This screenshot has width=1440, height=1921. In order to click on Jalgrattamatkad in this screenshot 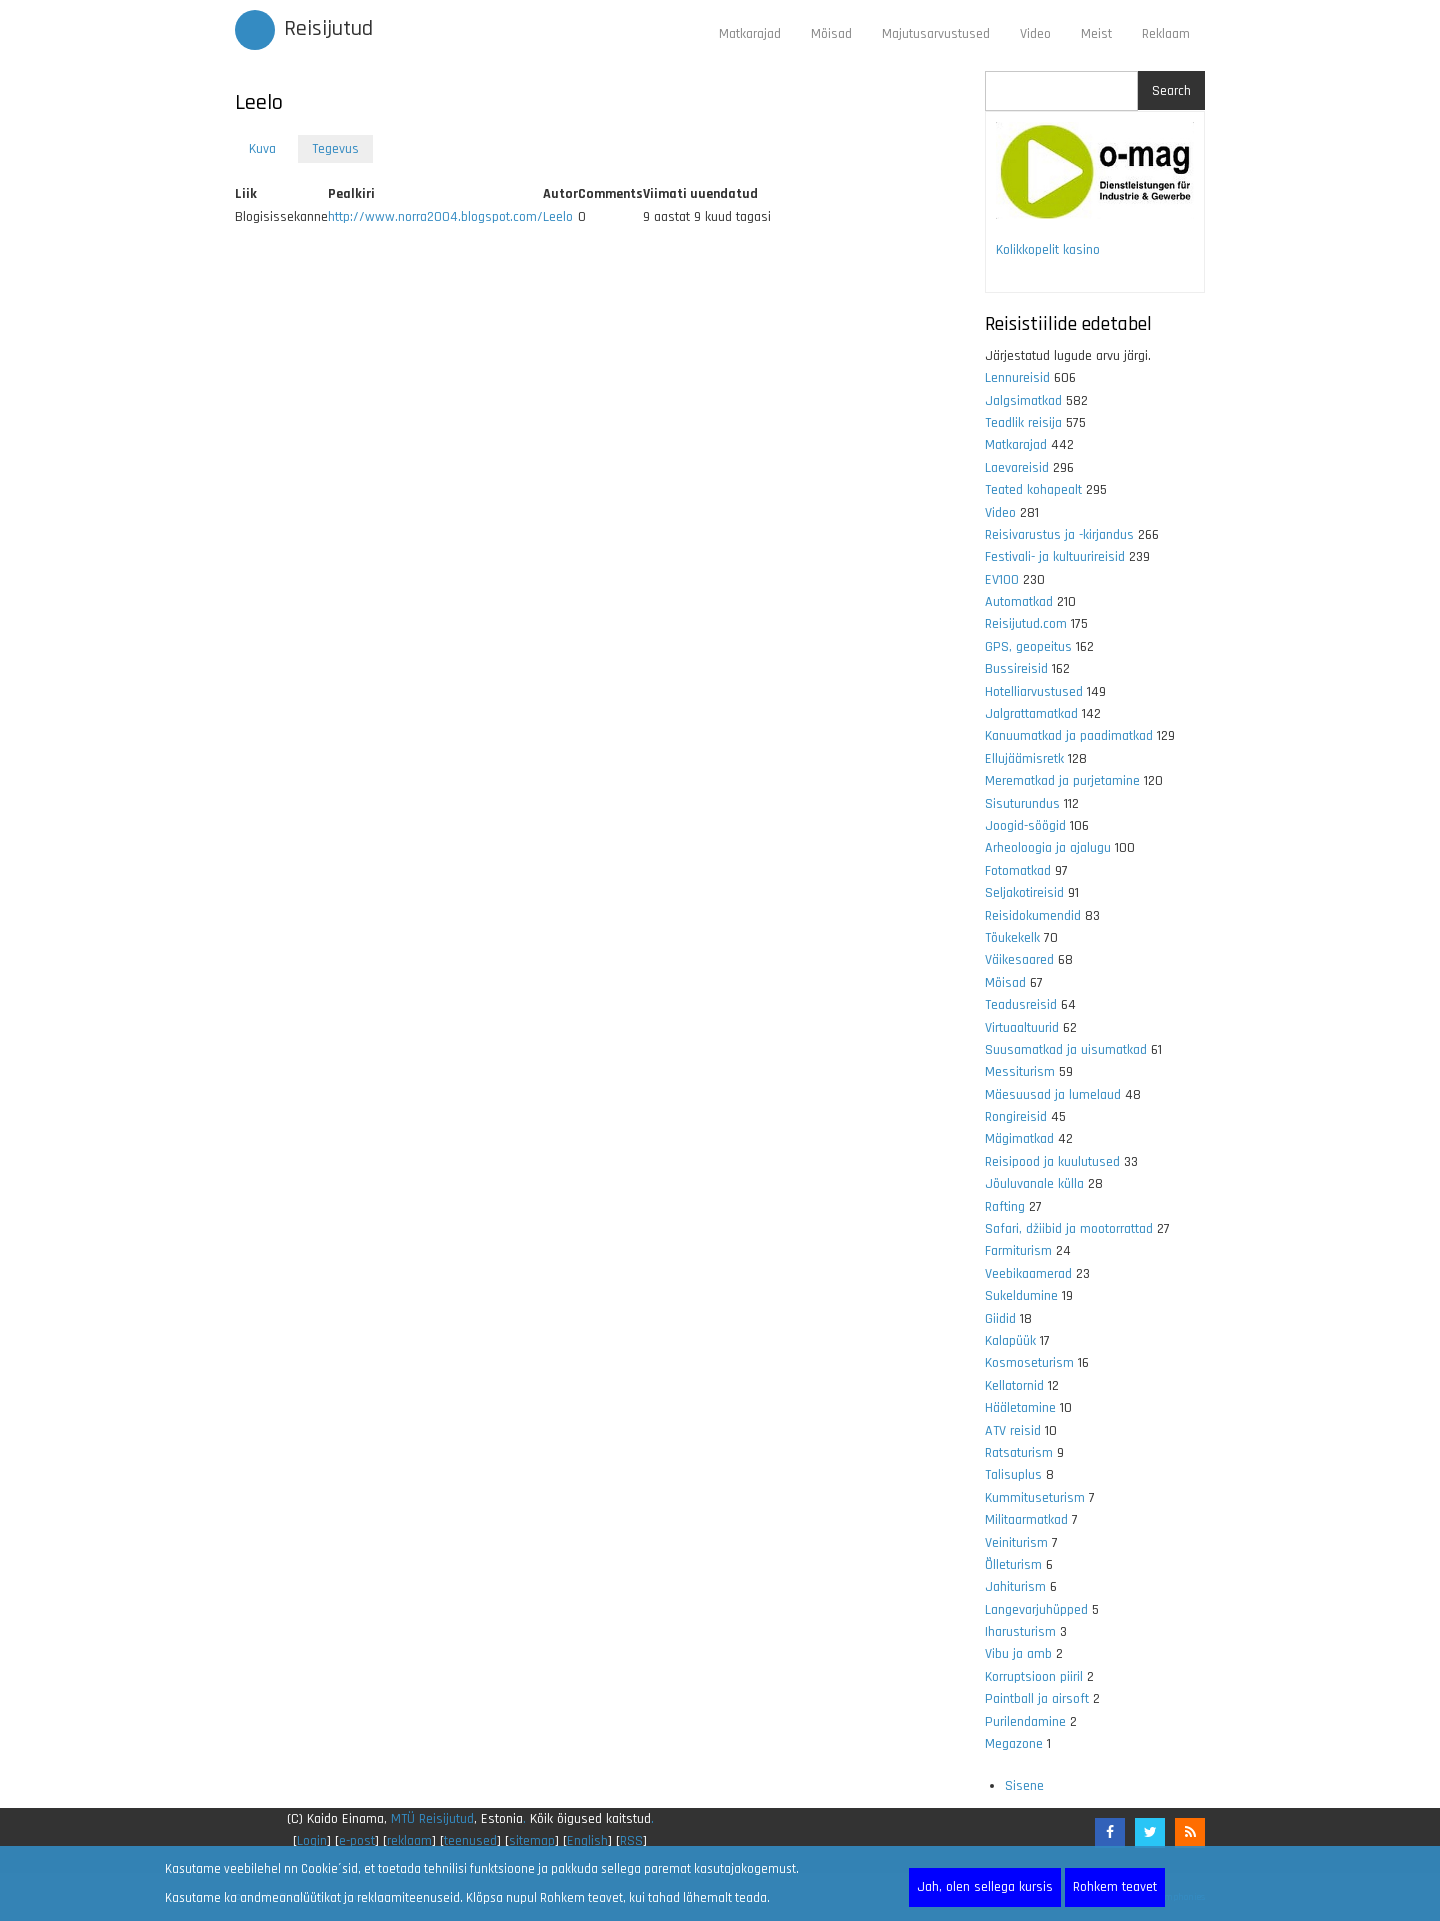, I will do `click(1031, 714)`.